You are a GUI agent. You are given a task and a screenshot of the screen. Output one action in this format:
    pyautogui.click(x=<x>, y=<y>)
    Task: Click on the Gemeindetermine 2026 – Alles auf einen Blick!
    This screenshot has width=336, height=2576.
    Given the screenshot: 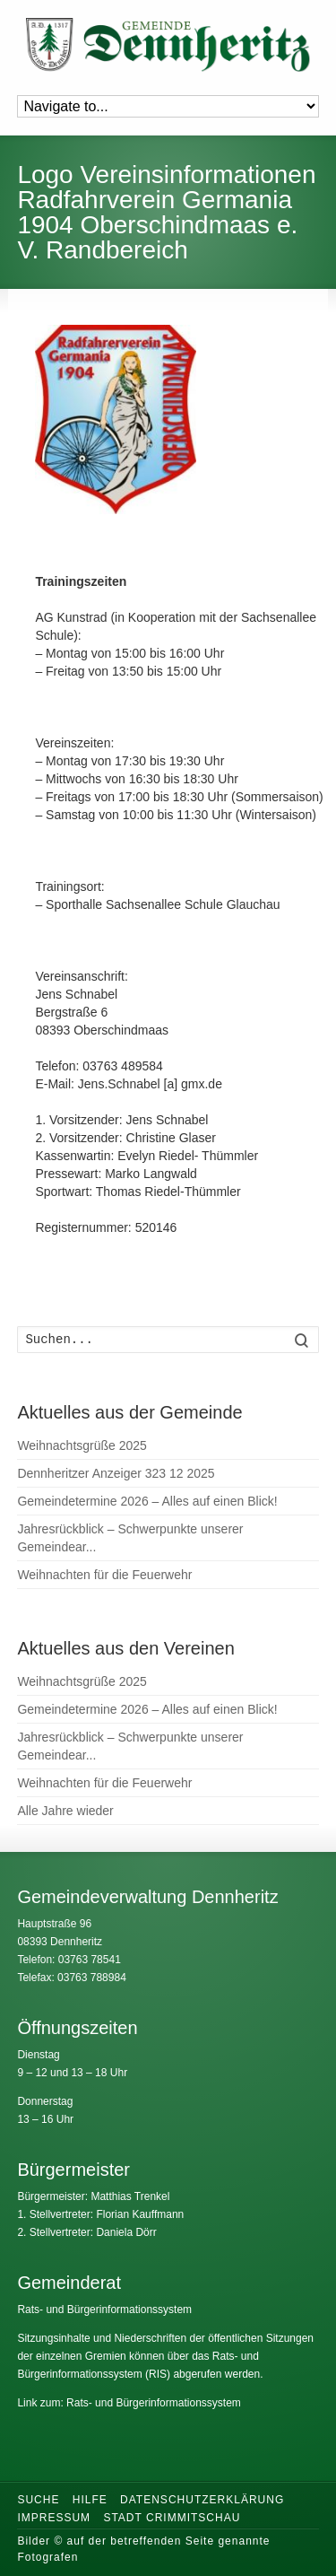 What is the action you would take?
    pyautogui.click(x=147, y=1501)
    